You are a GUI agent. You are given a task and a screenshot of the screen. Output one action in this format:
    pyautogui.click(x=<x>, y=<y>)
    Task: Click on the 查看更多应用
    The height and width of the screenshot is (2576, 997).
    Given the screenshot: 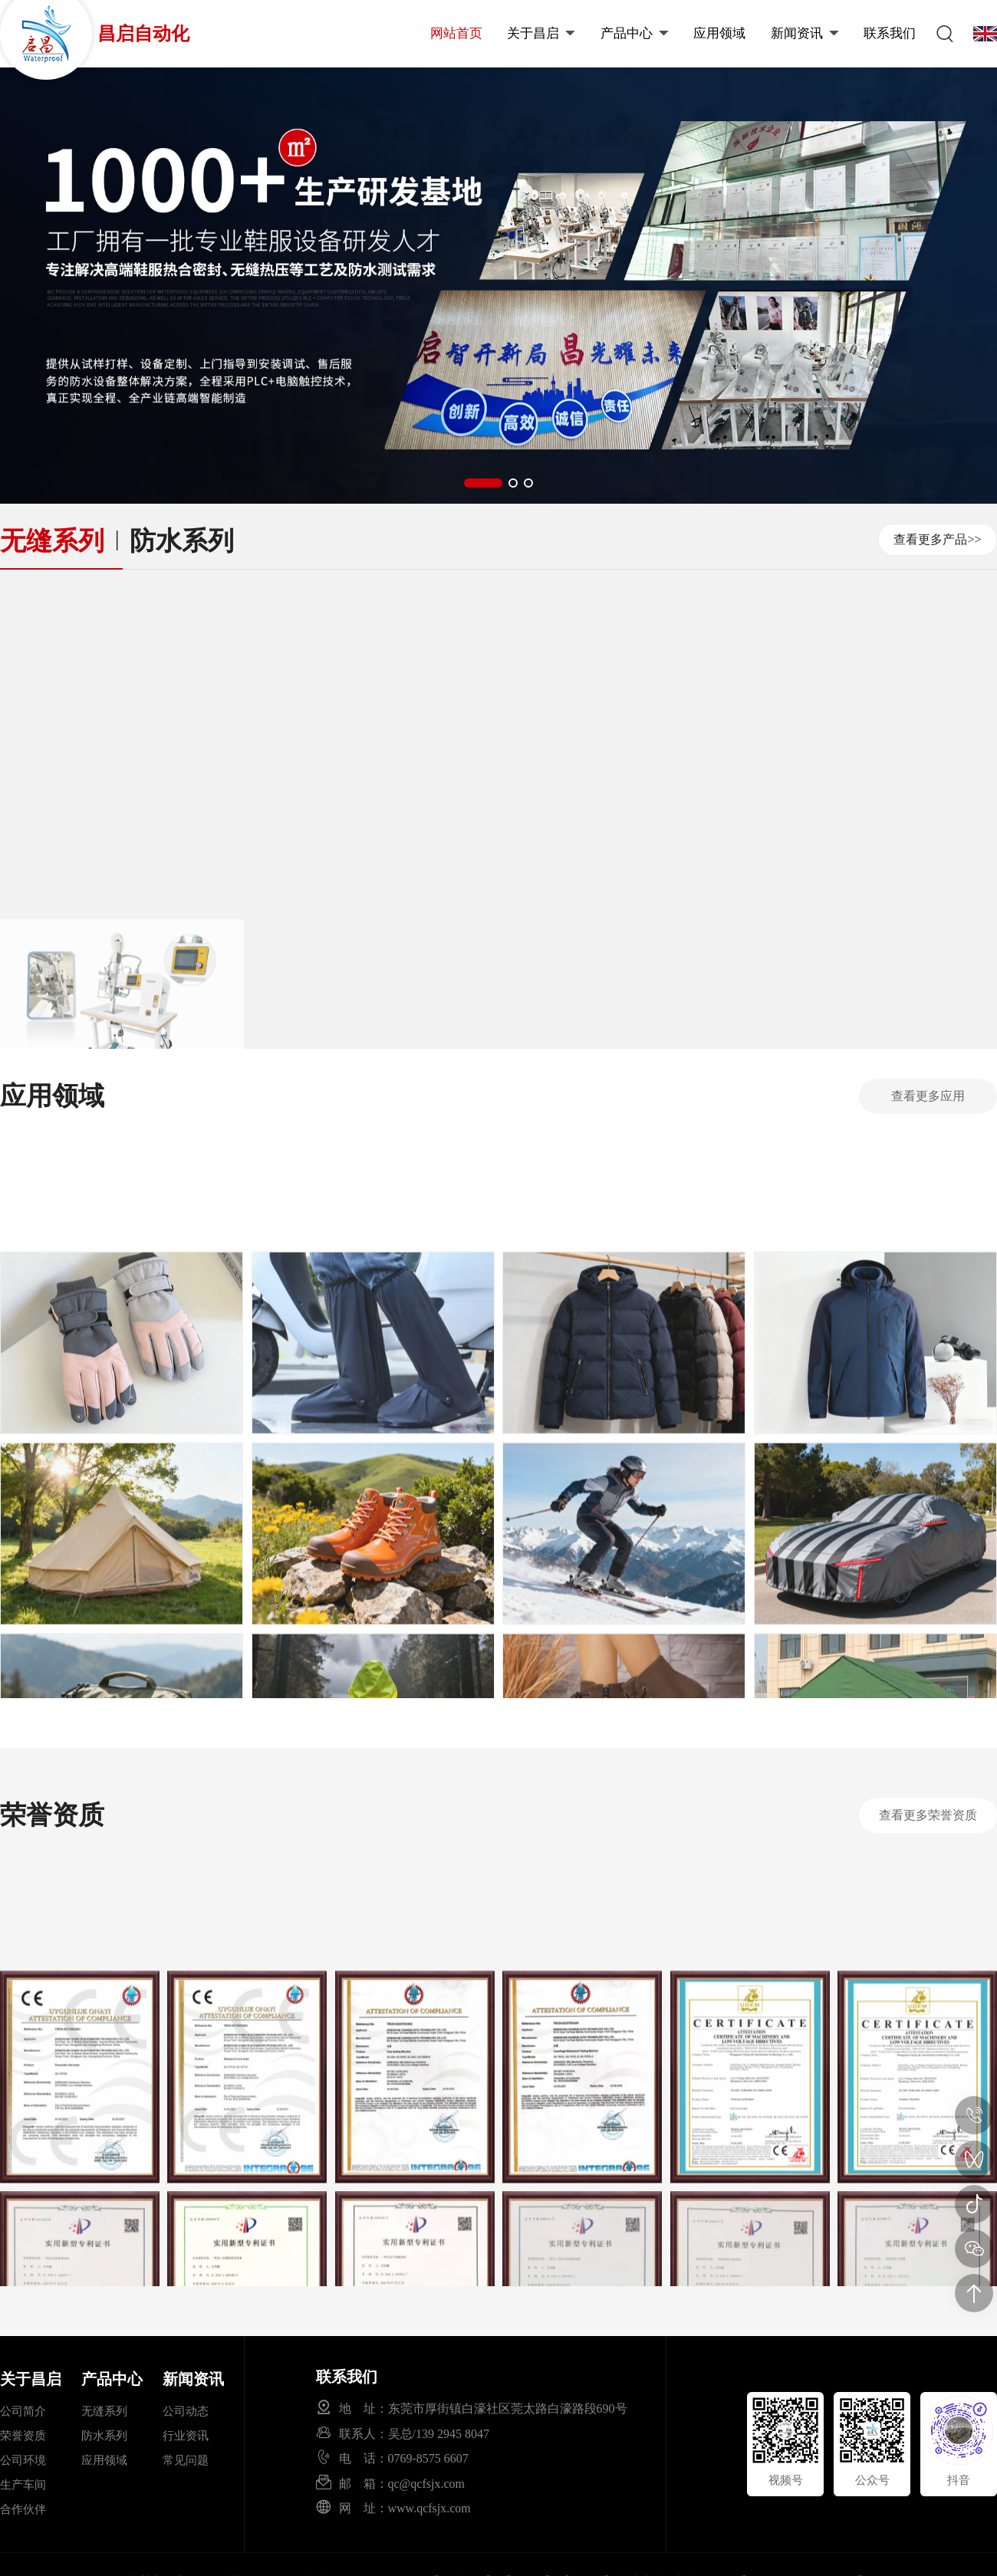 What is the action you would take?
    pyautogui.click(x=928, y=1095)
    